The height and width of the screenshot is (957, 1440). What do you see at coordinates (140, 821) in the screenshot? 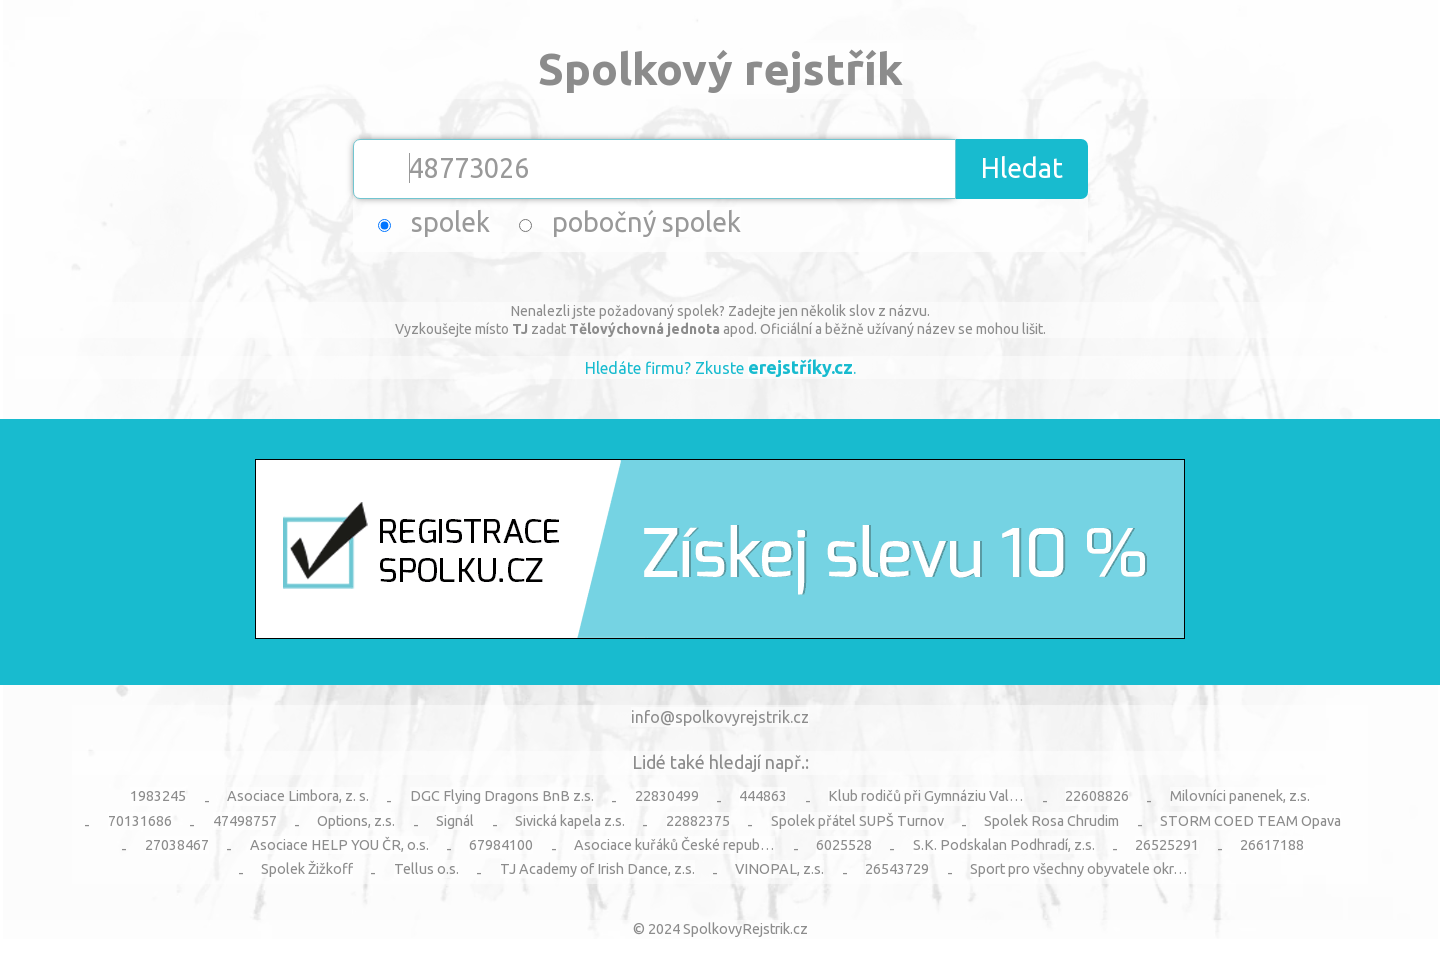
I see `70131686` at bounding box center [140, 821].